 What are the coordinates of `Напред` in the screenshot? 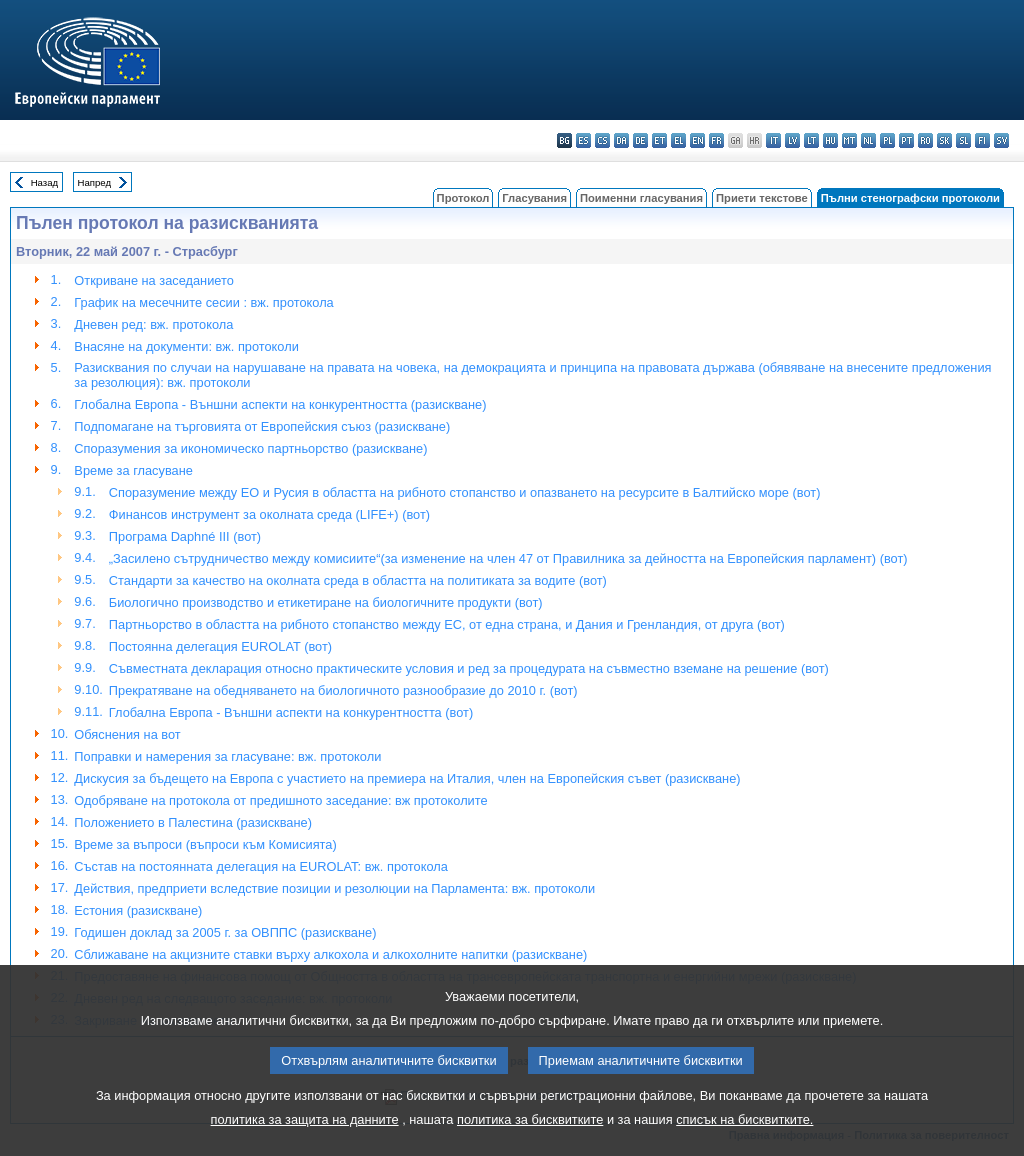 It's located at (95, 182).